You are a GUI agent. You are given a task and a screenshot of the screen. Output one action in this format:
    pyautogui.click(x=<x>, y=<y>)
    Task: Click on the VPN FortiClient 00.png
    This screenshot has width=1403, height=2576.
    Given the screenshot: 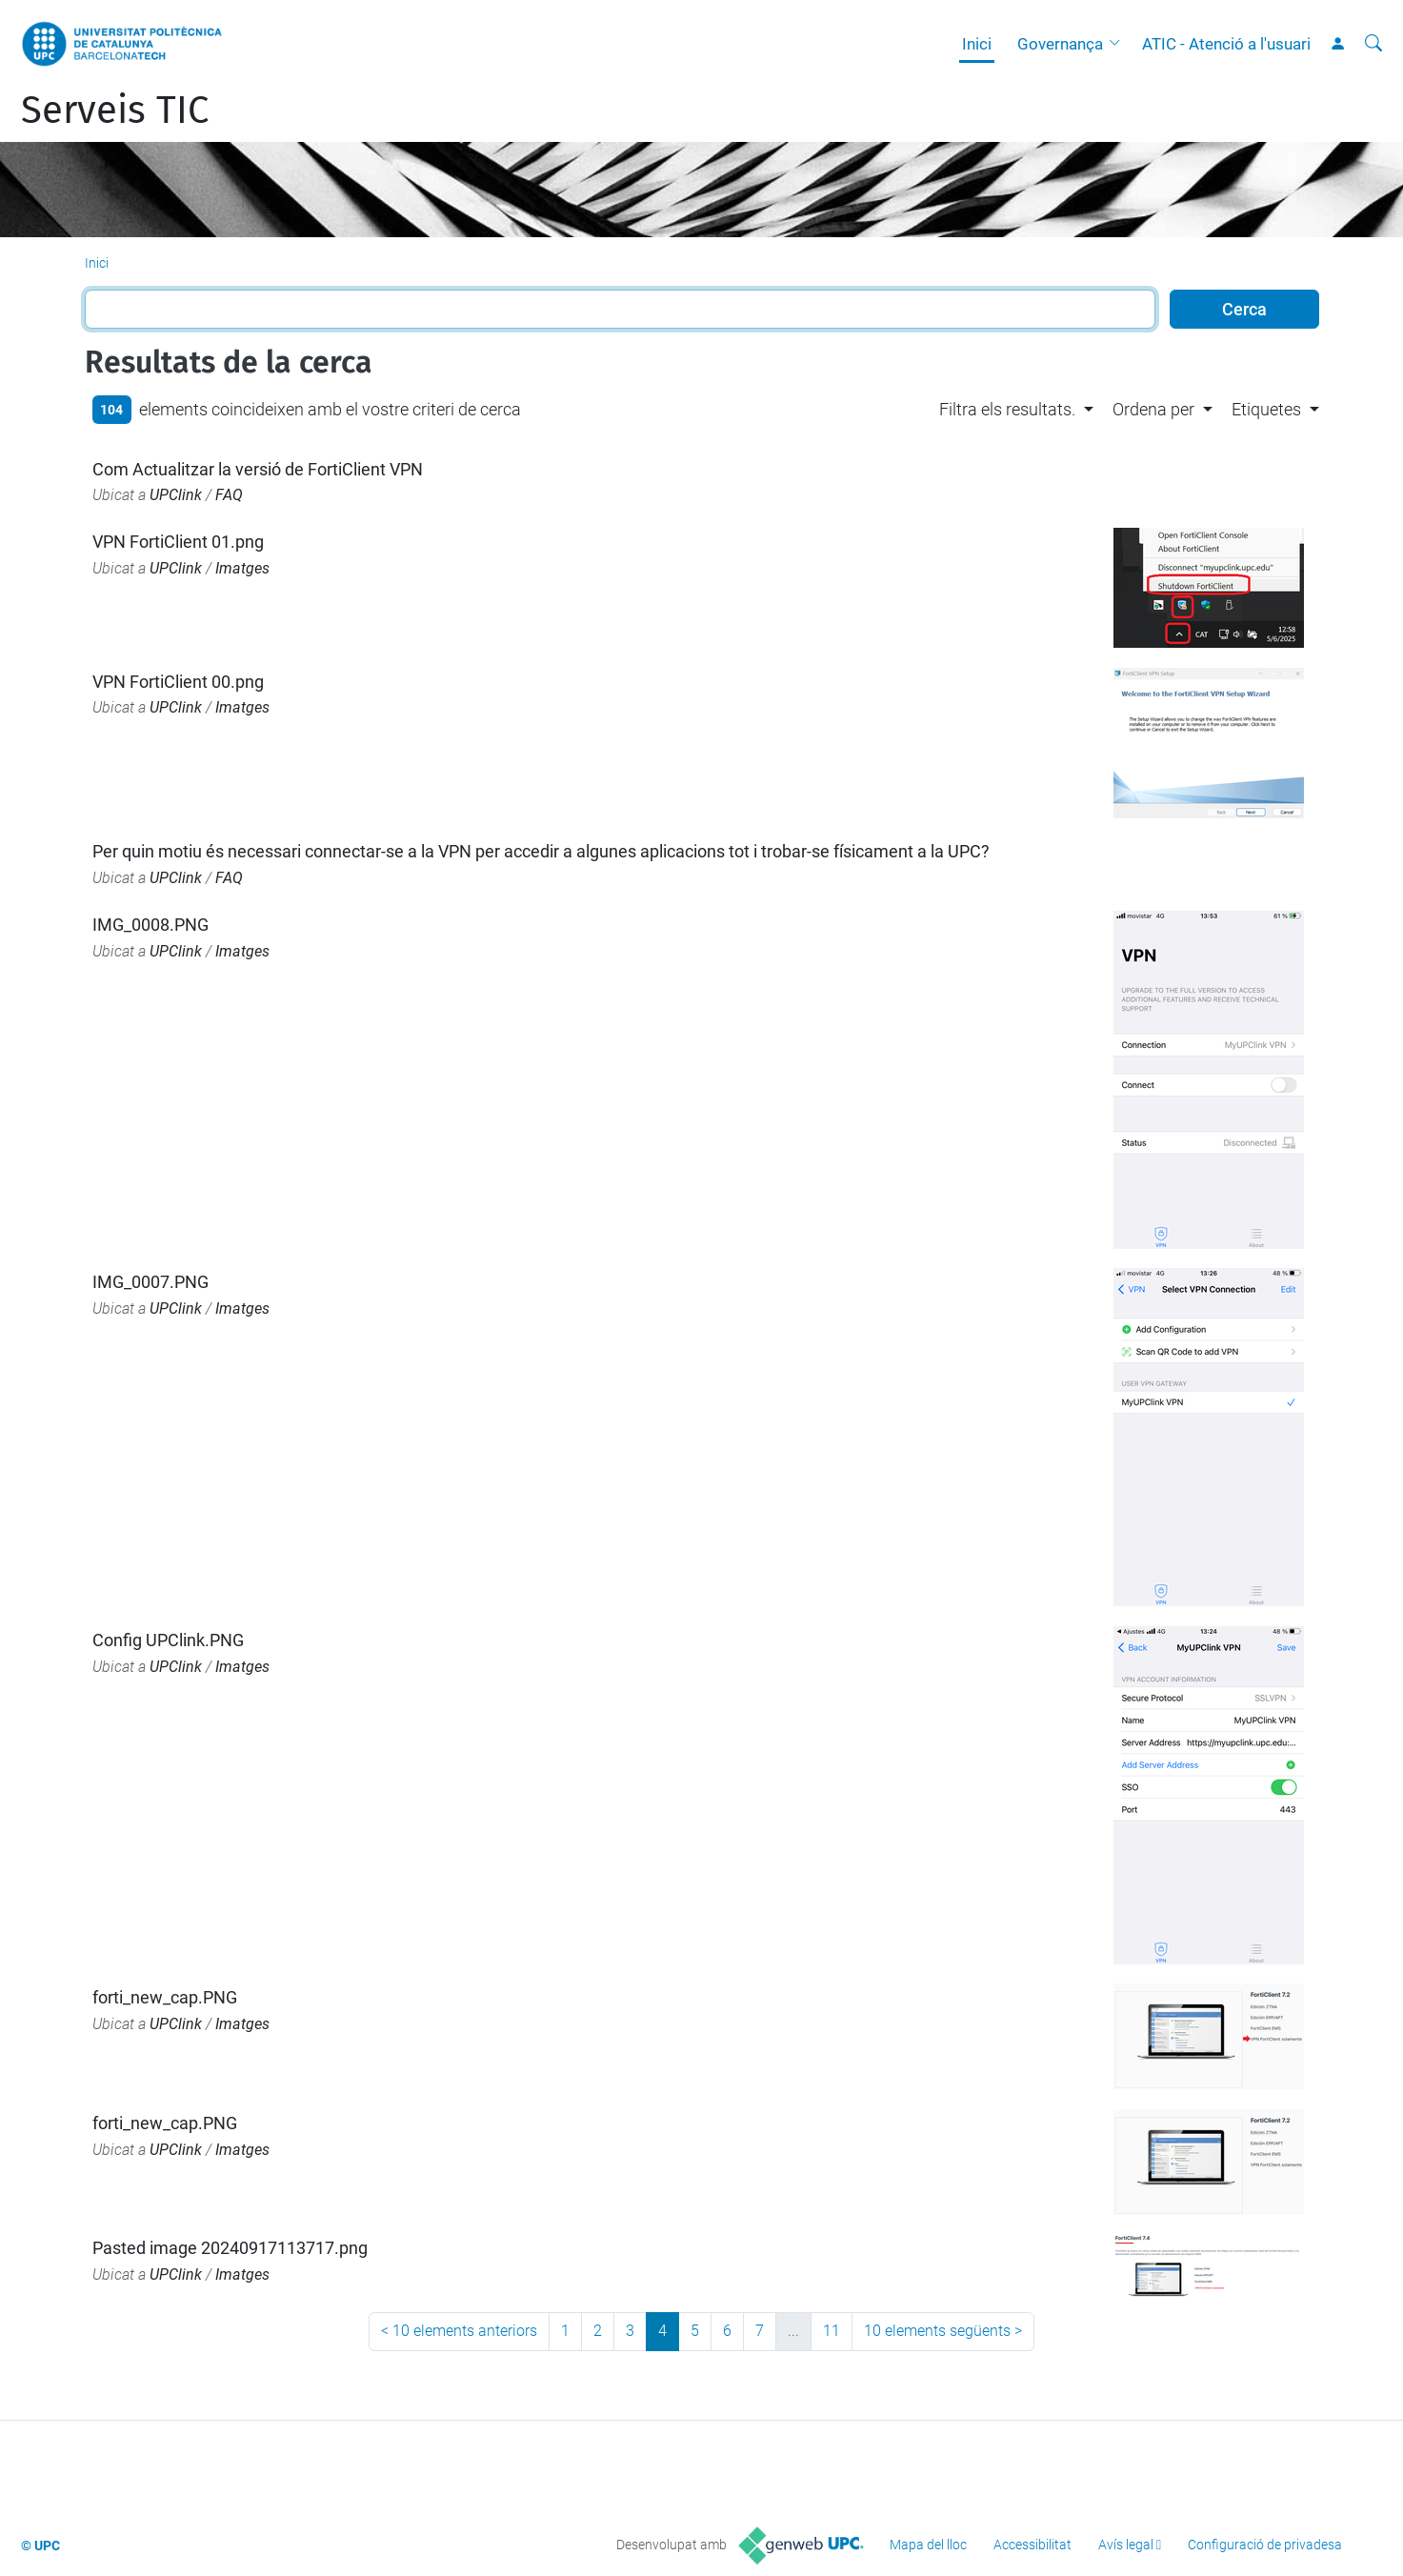 What is the action you would take?
    pyautogui.click(x=178, y=682)
    